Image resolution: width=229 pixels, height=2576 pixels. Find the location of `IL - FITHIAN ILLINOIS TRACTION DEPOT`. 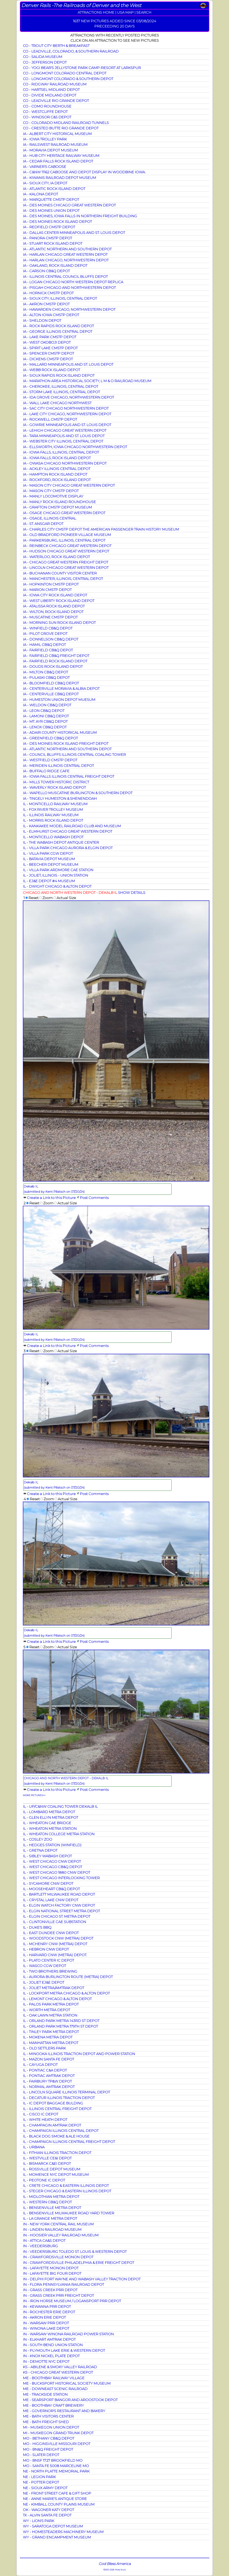

IL - FITHIAN ILLINOIS TRACTION DEPOT is located at coordinates (57, 2153).